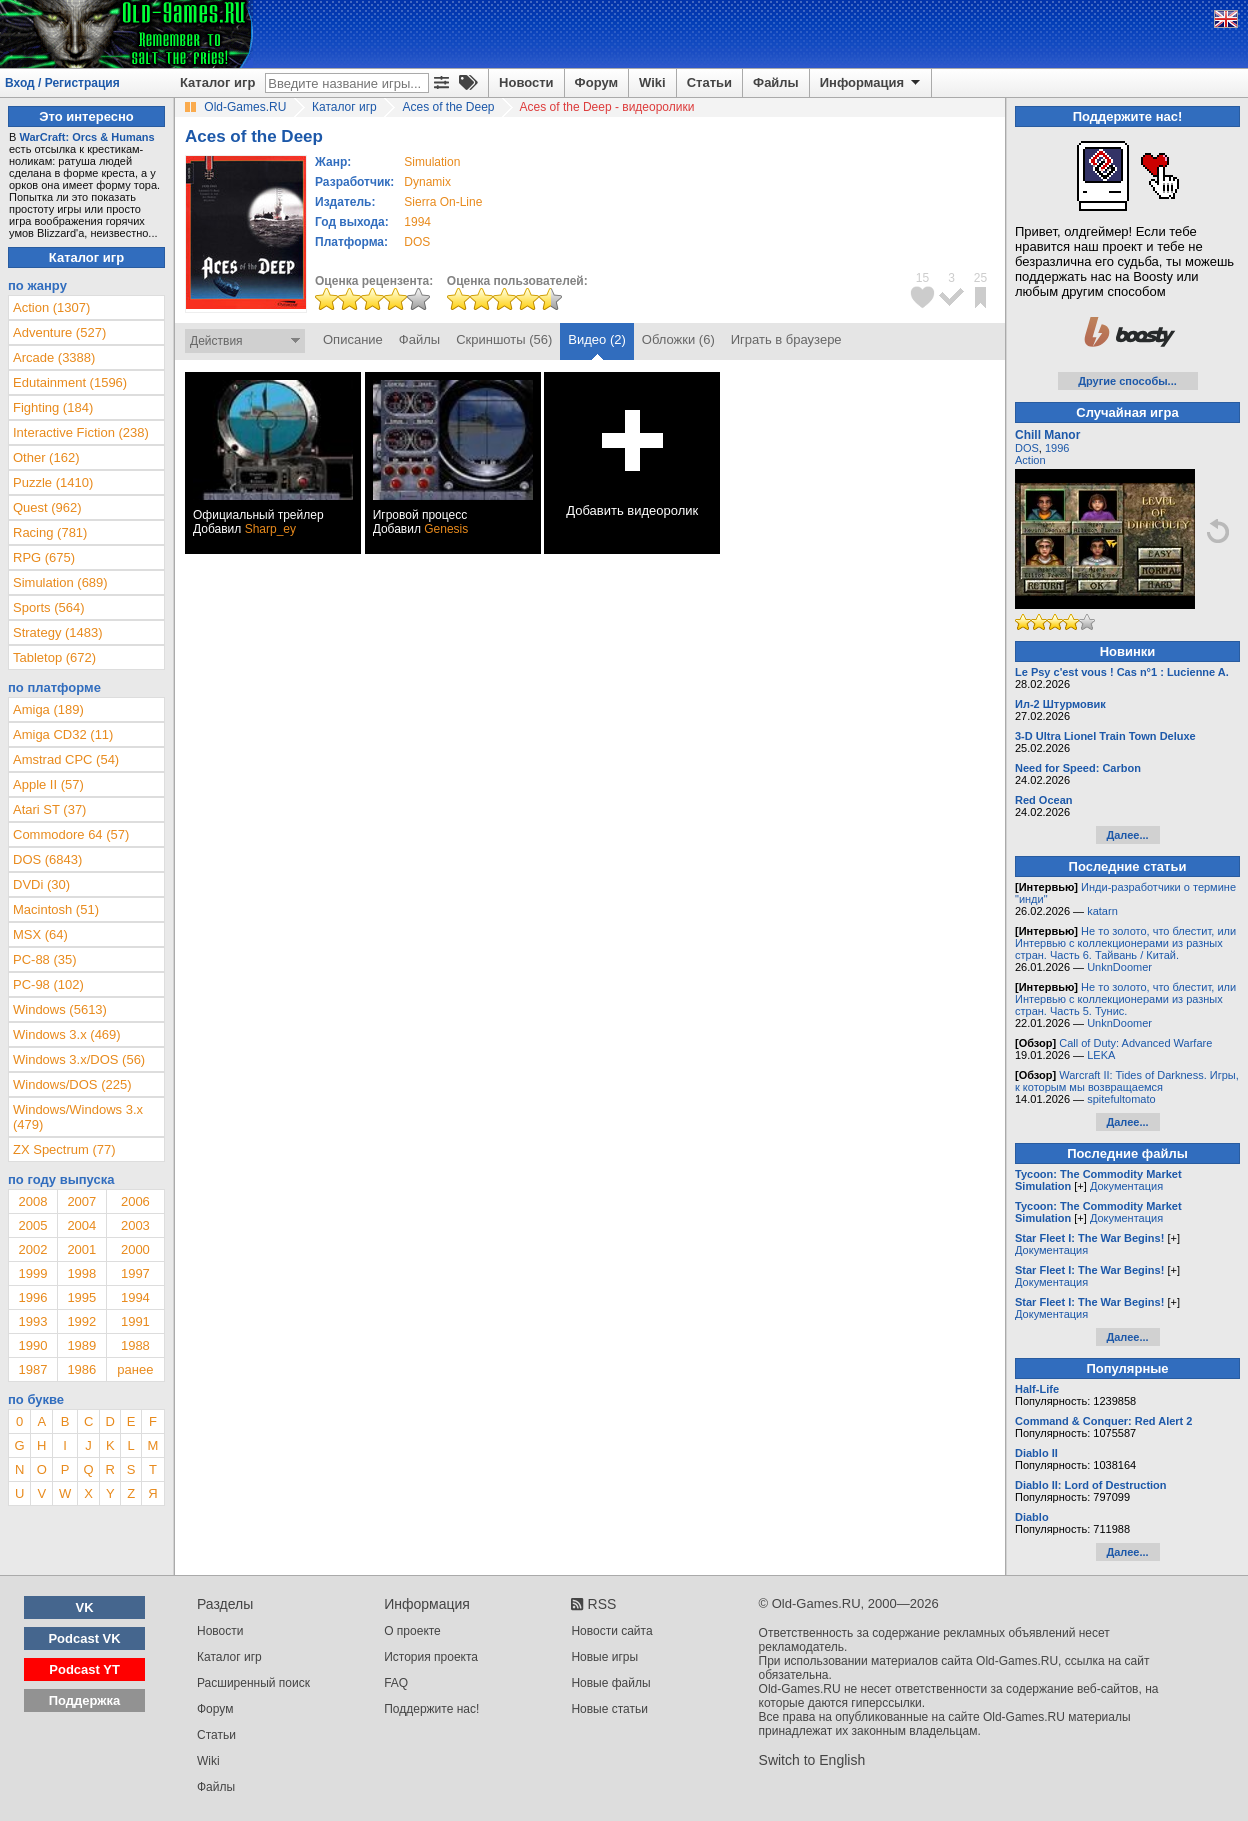 The image size is (1248, 1821). What do you see at coordinates (49, 809) in the screenshot?
I see `Atari ST (37)` at bounding box center [49, 809].